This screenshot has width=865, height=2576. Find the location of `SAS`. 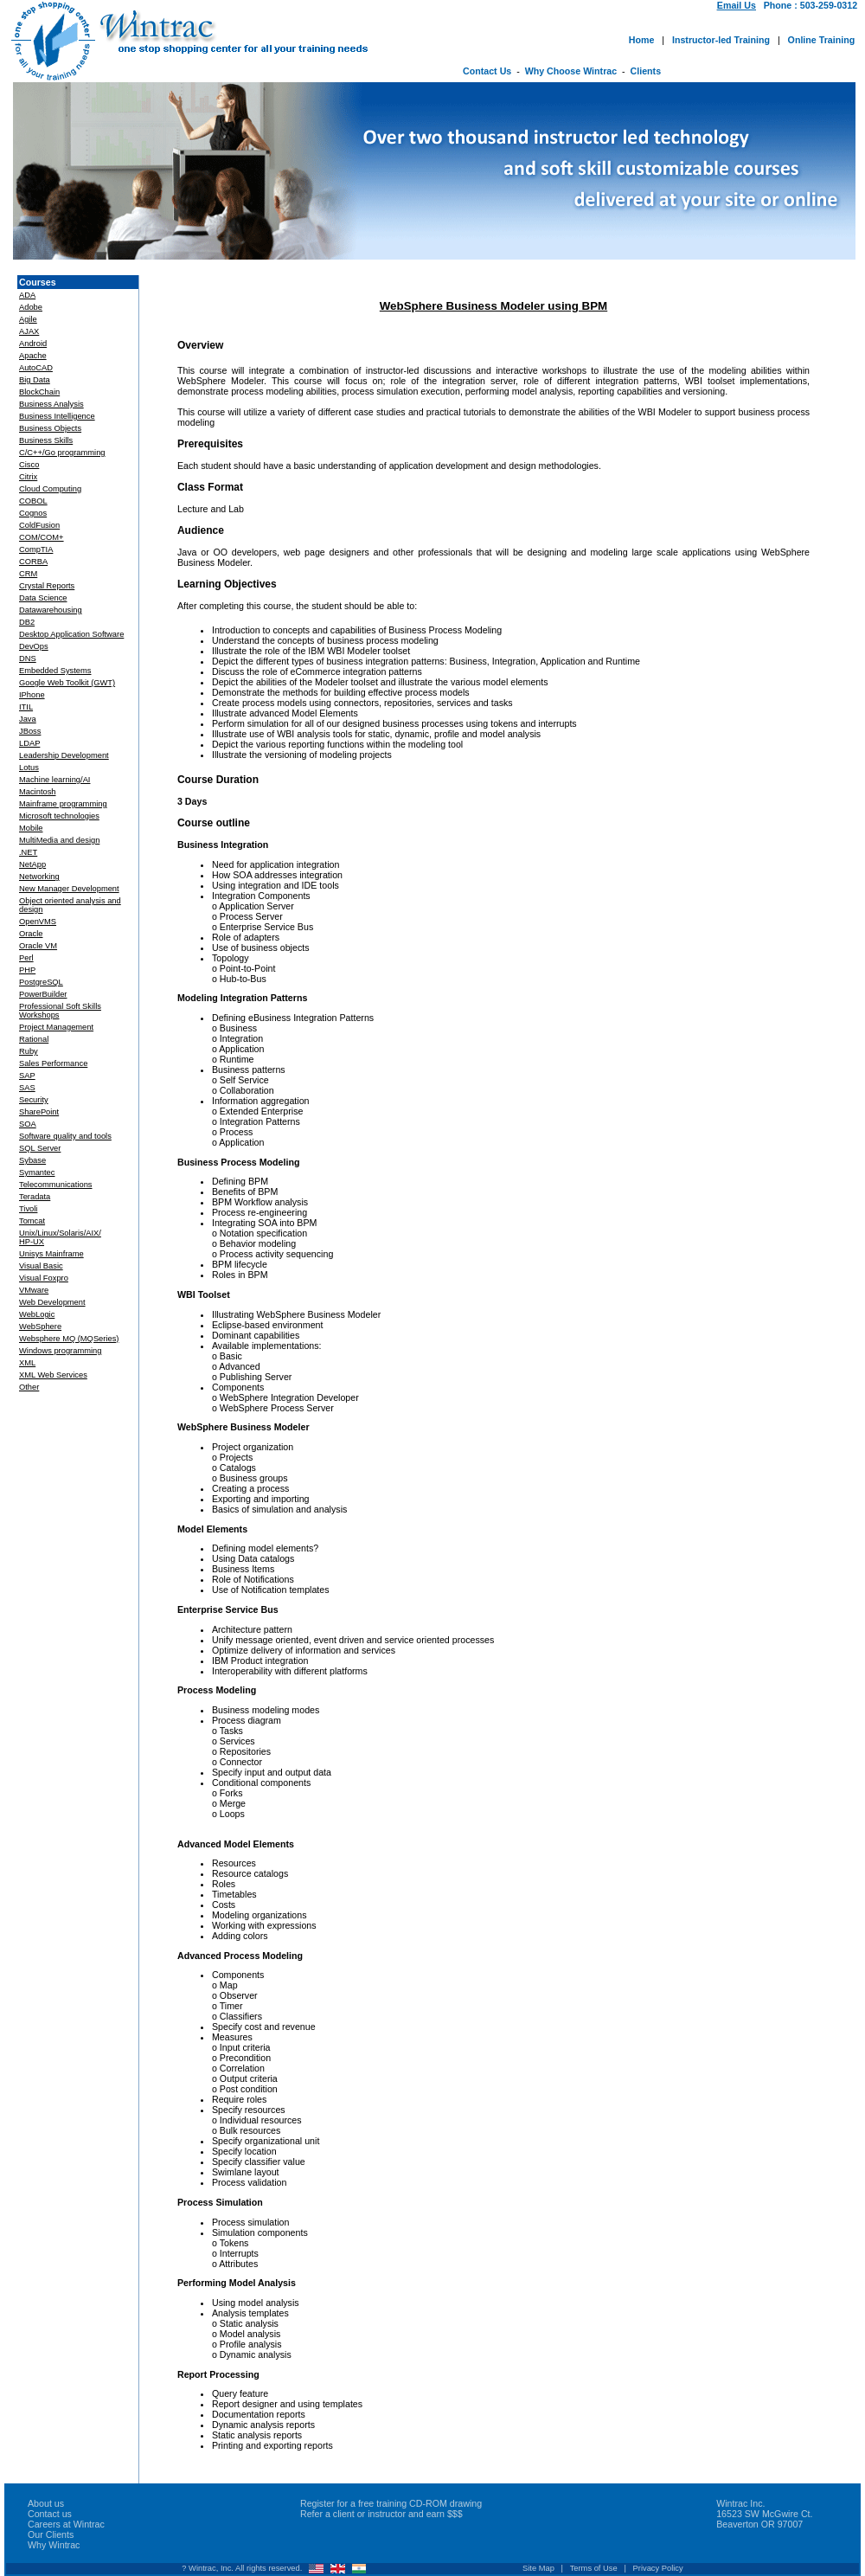

SAS is located at coordinates (27, 1087).